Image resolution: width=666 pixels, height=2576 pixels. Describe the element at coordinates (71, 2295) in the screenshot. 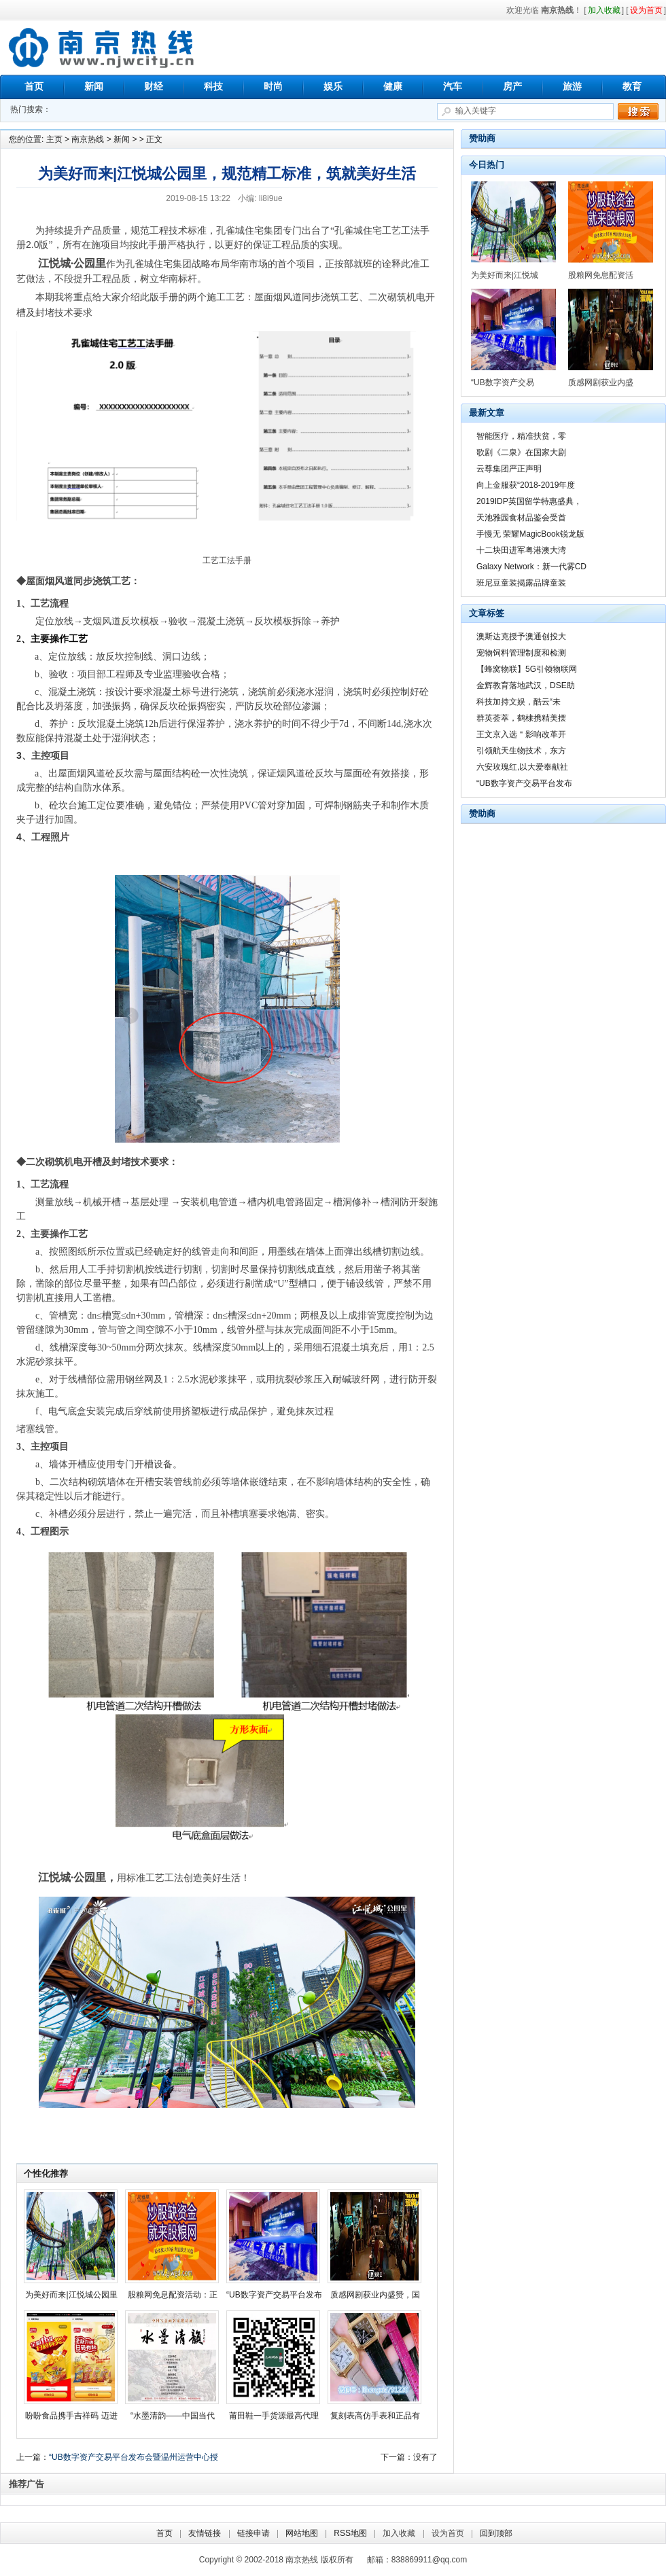

I see `为美好而来|江悦城公园里` at that location.